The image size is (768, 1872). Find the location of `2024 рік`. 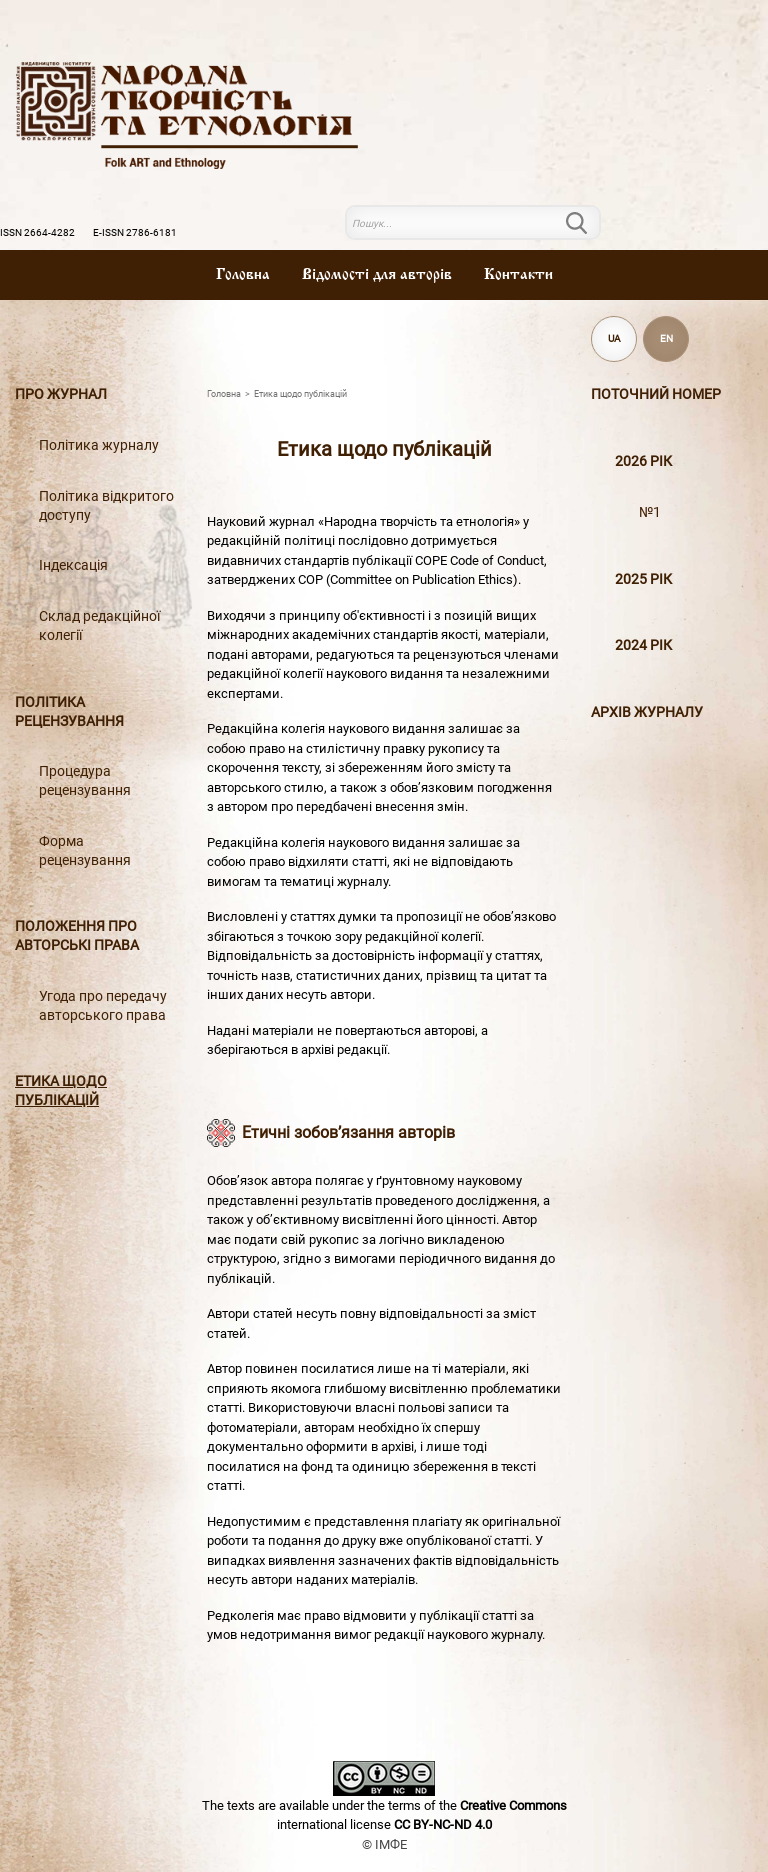

2024 рік is located at coordinates (643, 645).